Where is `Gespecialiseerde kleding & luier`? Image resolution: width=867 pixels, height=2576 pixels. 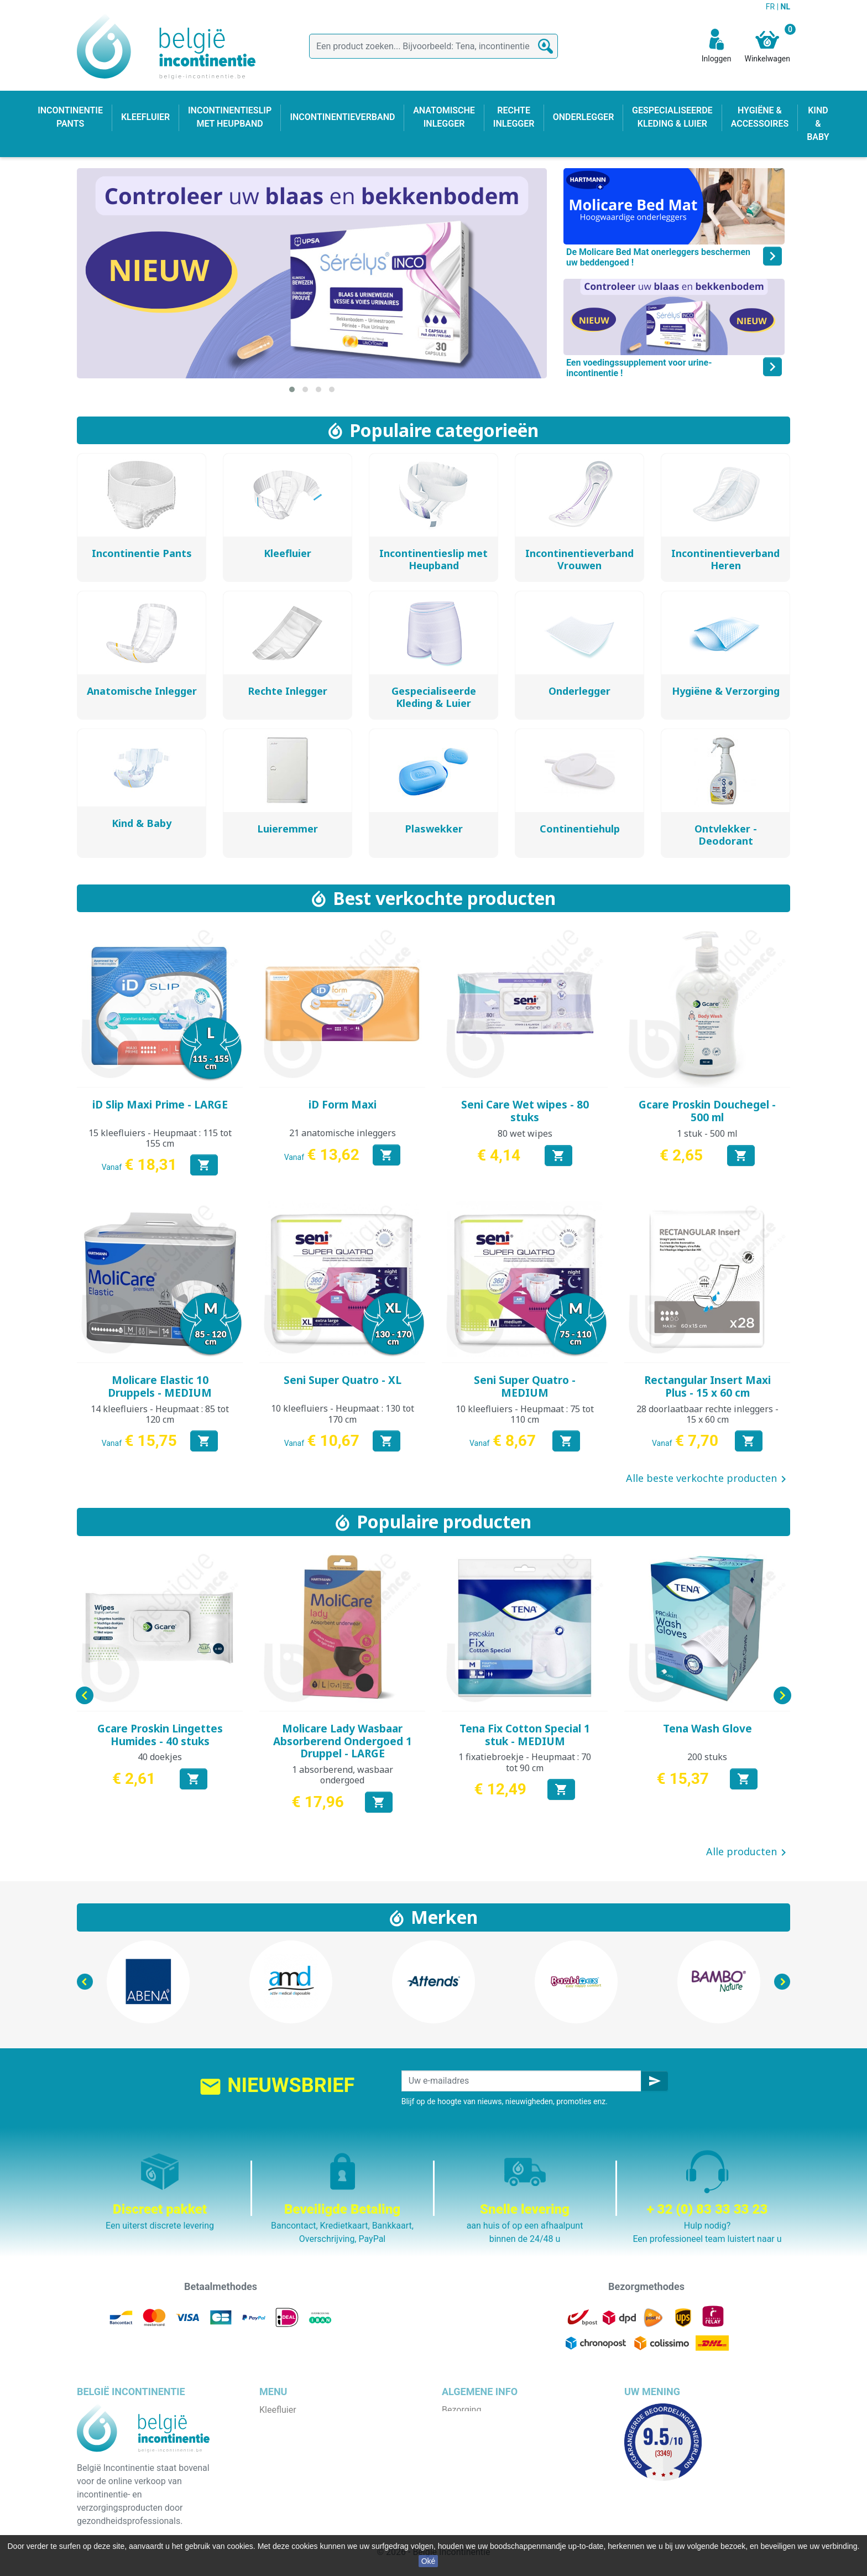 Gespecialiseerde kleding & luier is located at coordinates (321, 2529).